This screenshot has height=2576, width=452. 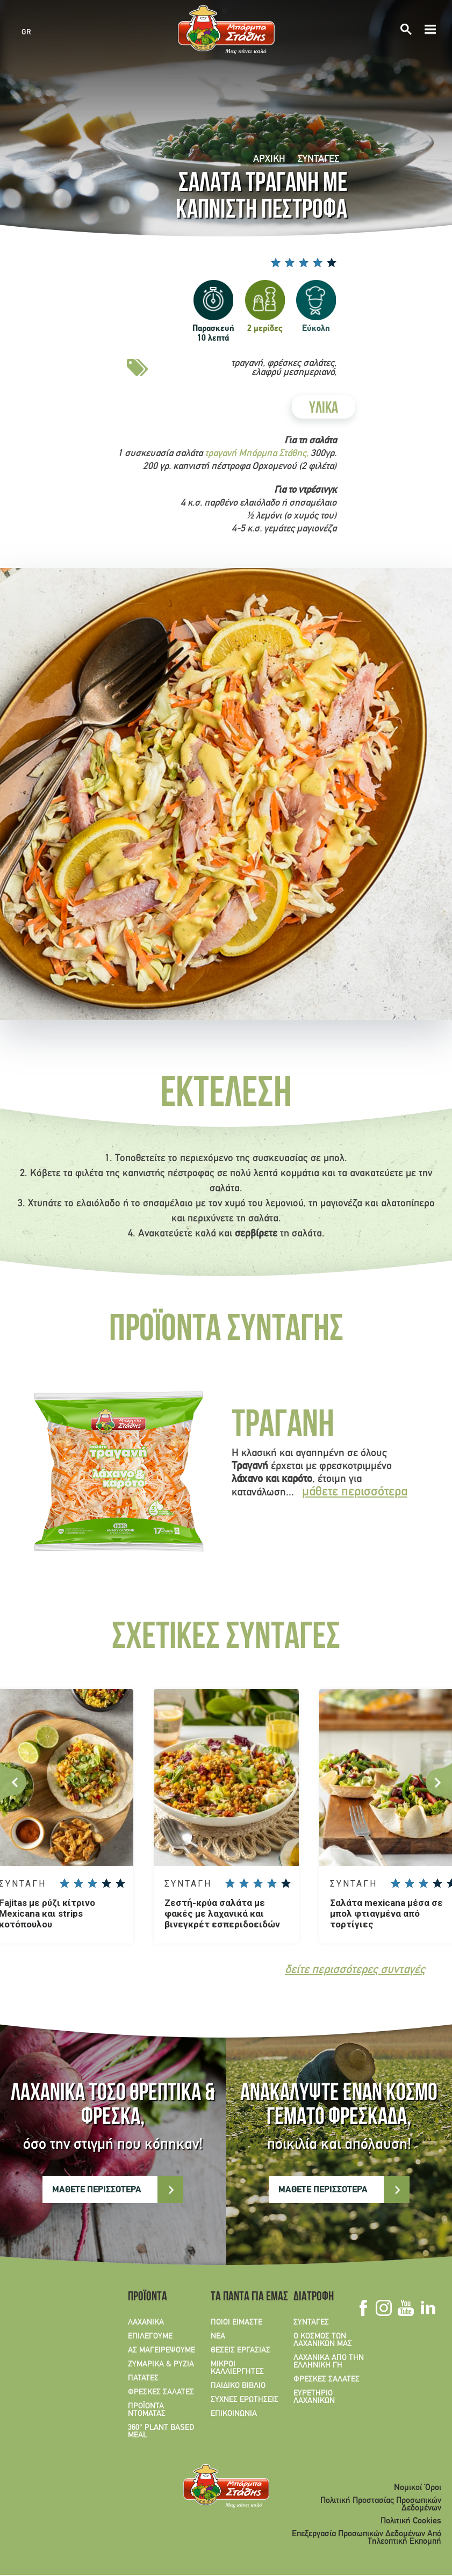 I want to click on Instagram, so click(x=383, y=2308).